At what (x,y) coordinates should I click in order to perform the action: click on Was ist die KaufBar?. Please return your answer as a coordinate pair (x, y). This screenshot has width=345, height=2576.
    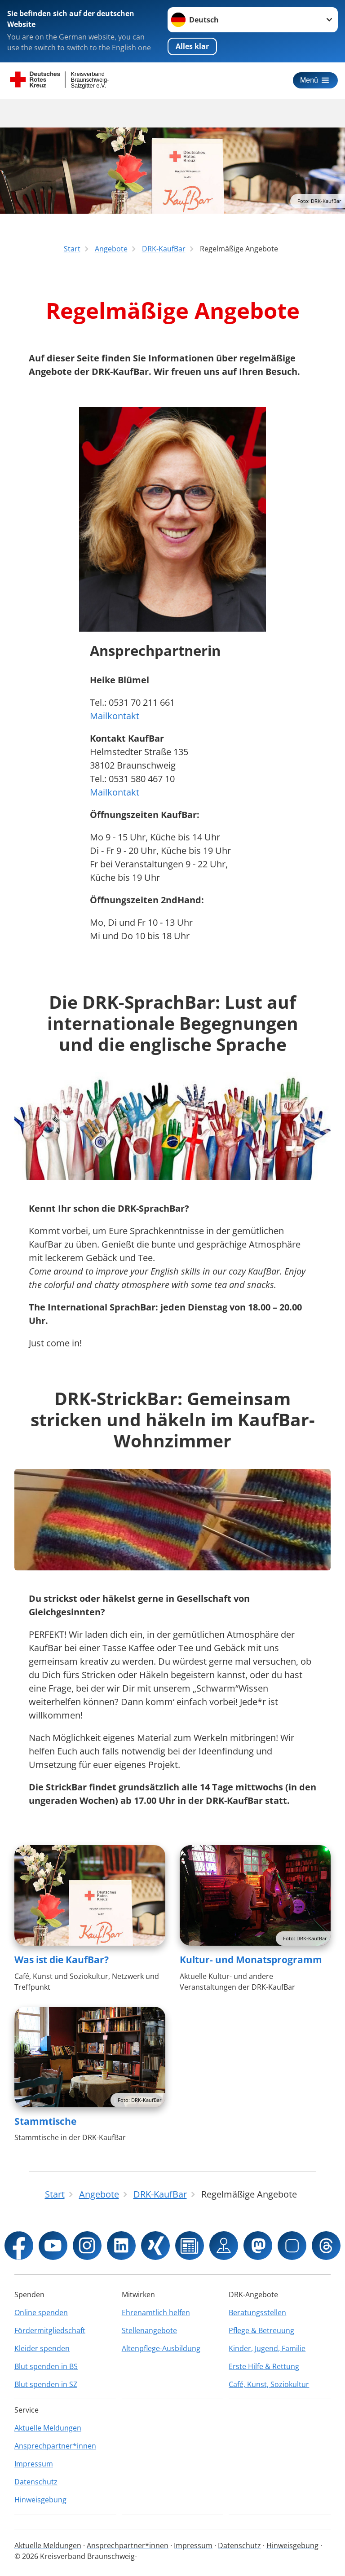
    Looking at the image, I should click on (61, 1959).